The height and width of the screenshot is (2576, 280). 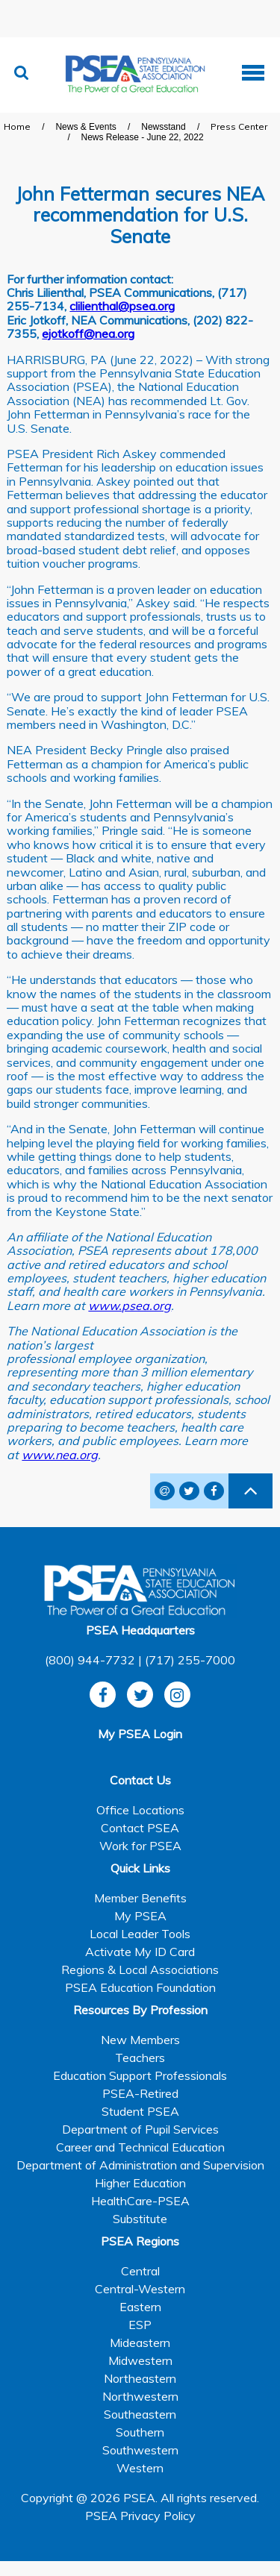 I want to click on Education Support Professionals, so click(x=140, y=2075).